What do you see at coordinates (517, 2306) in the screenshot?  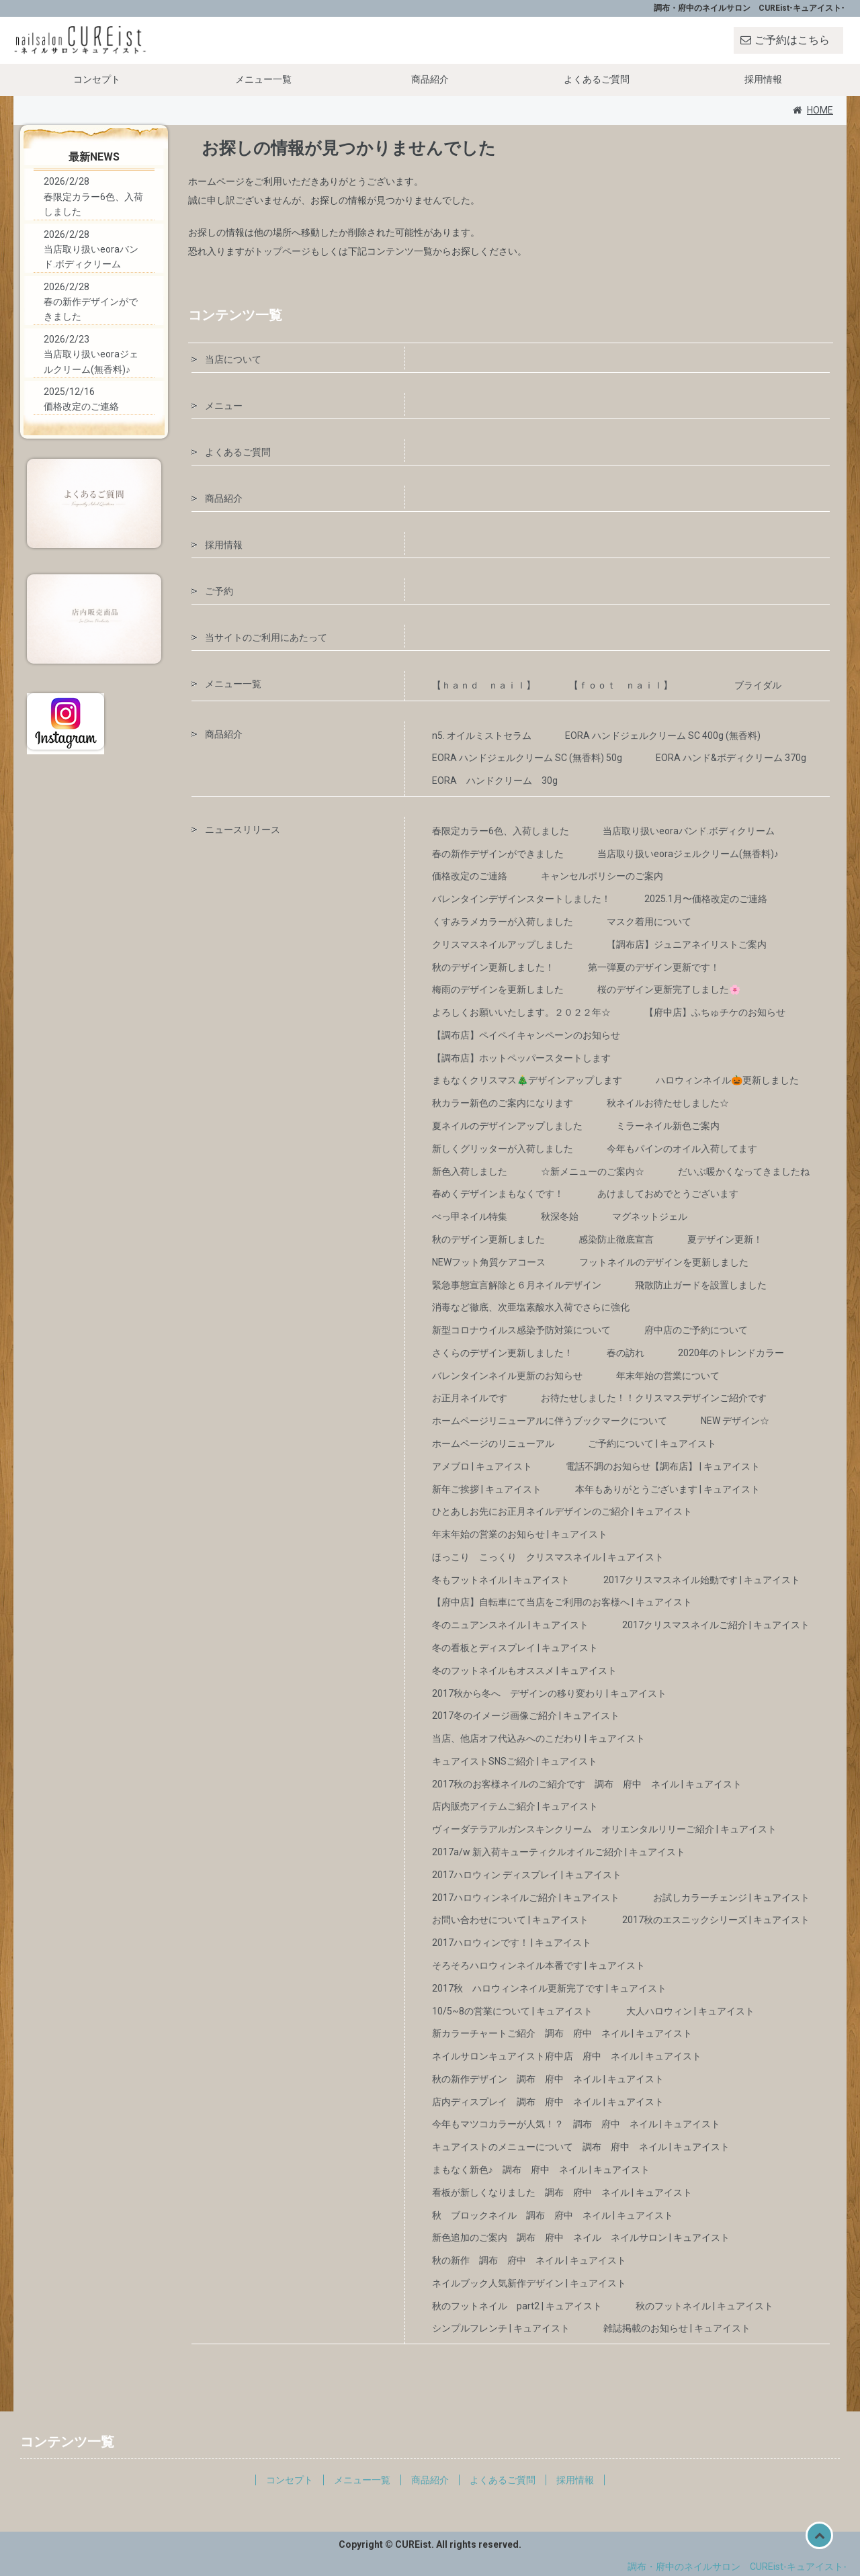 I see `秋のフットネイル part2 | キュアイスト` at bounding box center [517, 2306].